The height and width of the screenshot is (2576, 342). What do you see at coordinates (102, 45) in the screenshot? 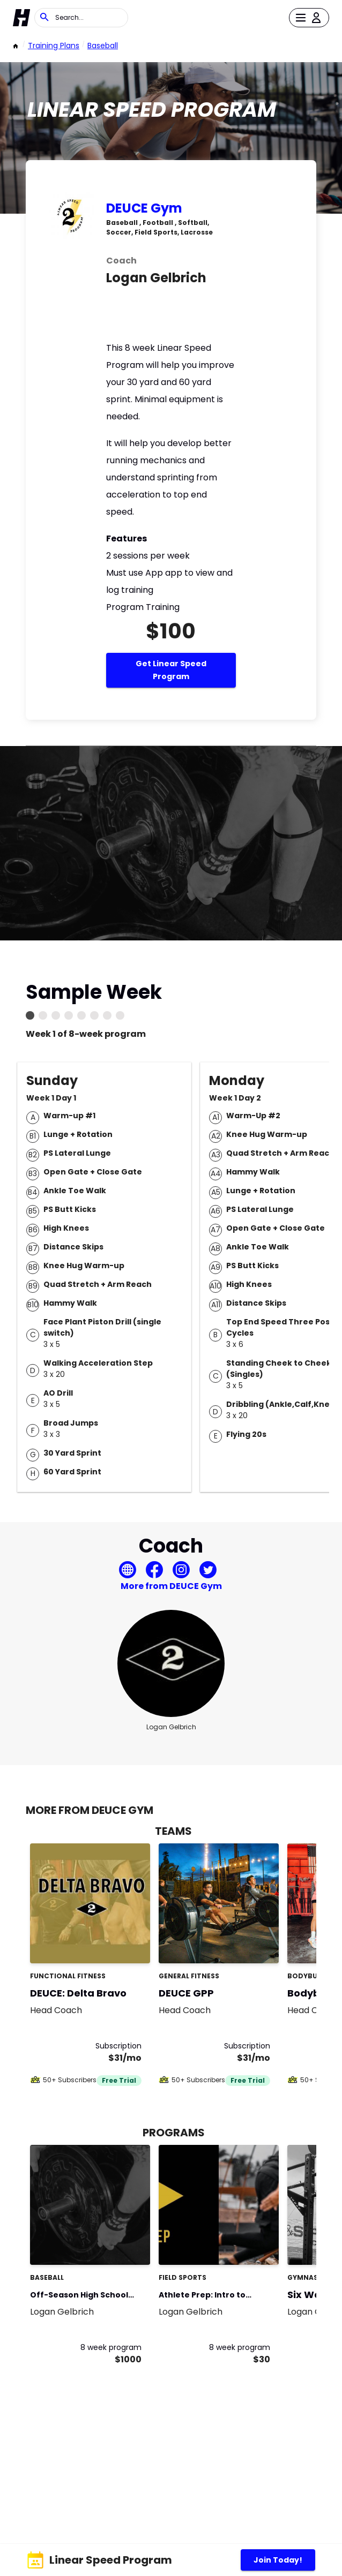
I see `Baseball` at bounding box center [102, 45].